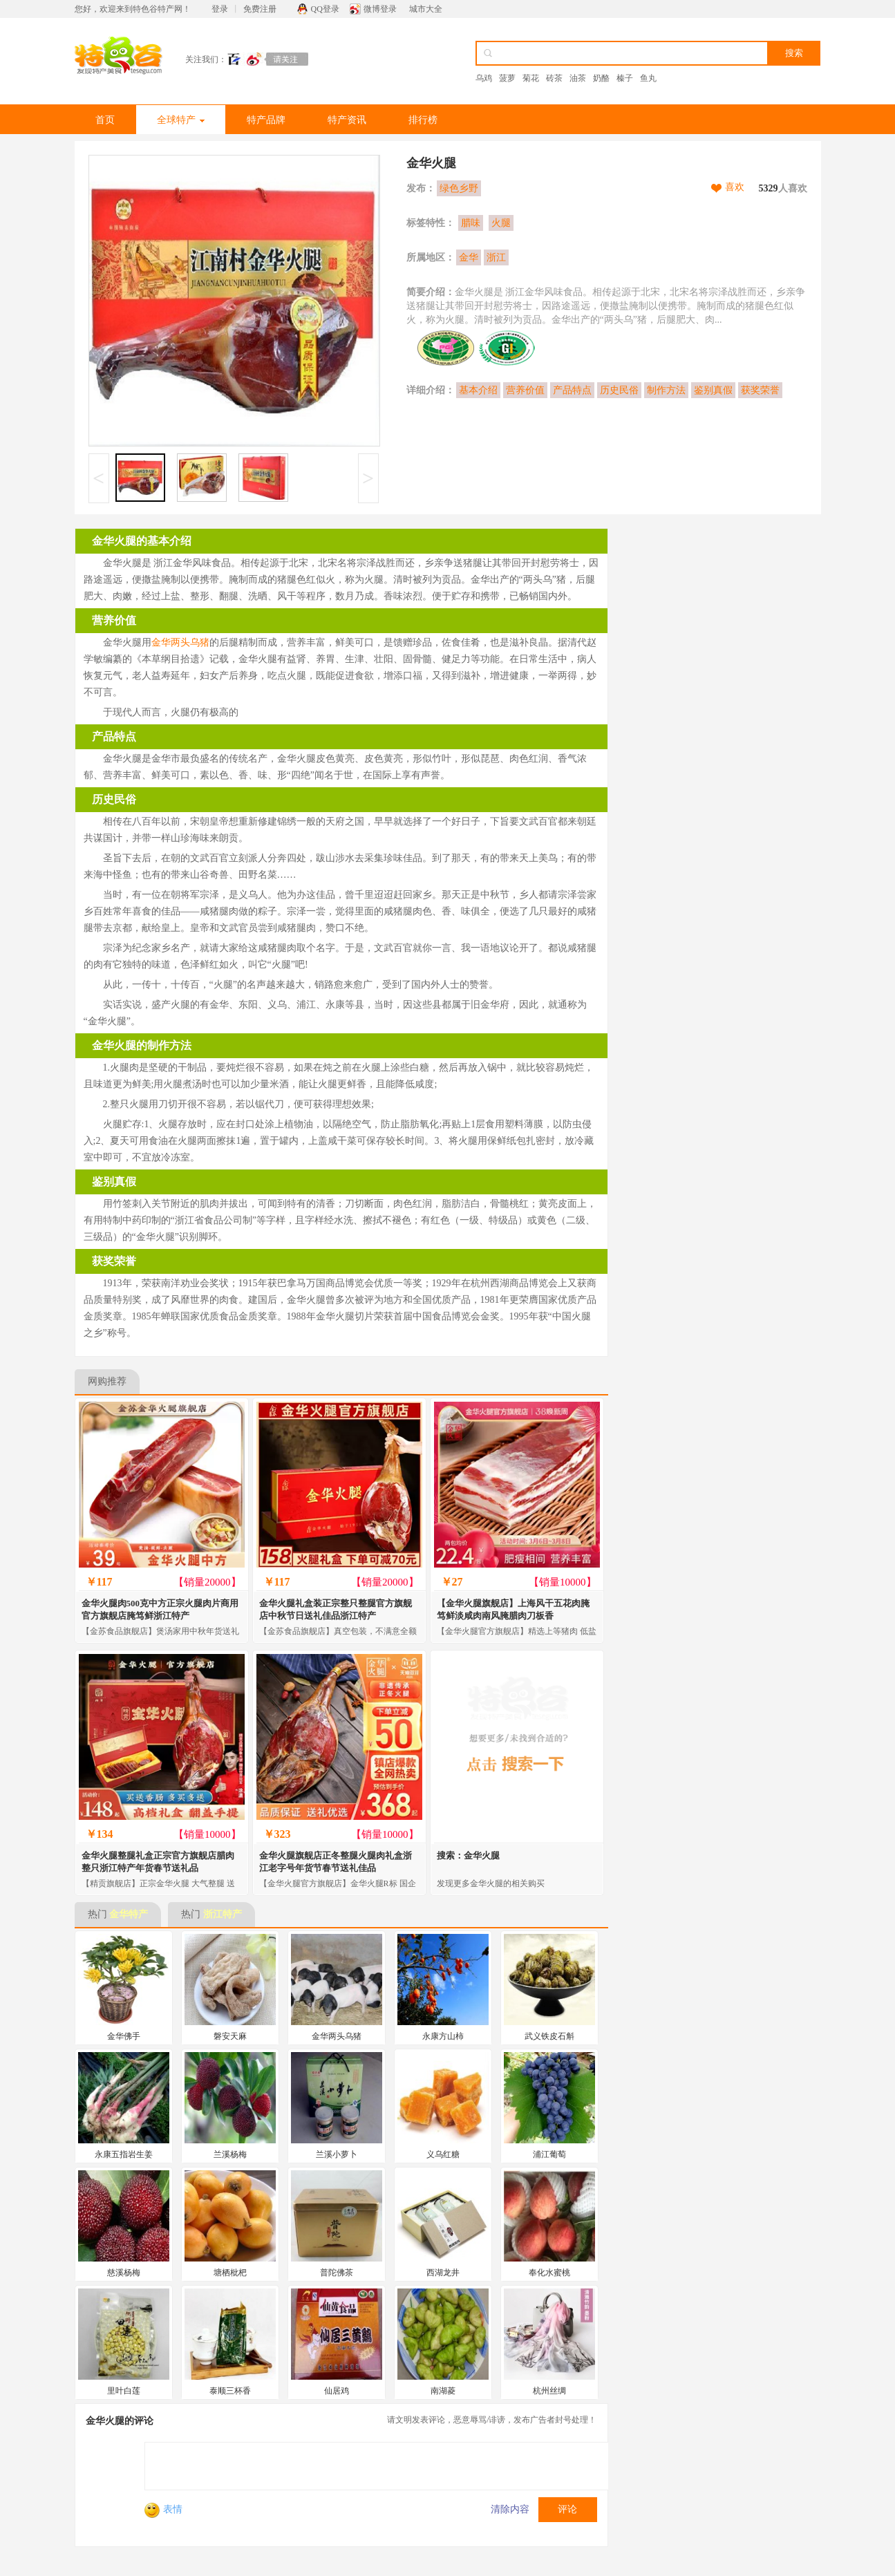 The width and height of the screenshot is (895, 2576). I want to click on 火腿, so click(501, 223).